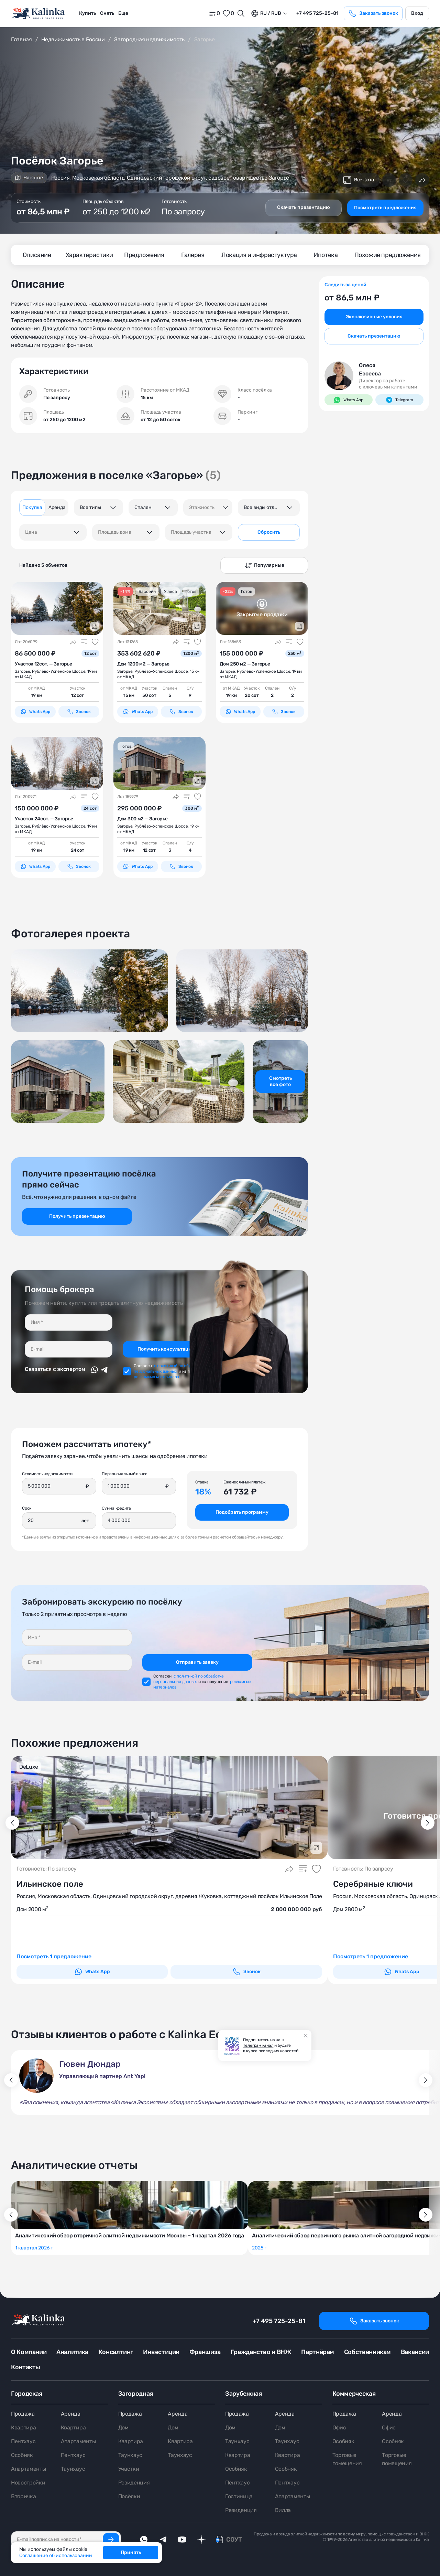 The height and width of the screenshot is (2576, 440). I want to click on [картинка 1], so click(57, 608).